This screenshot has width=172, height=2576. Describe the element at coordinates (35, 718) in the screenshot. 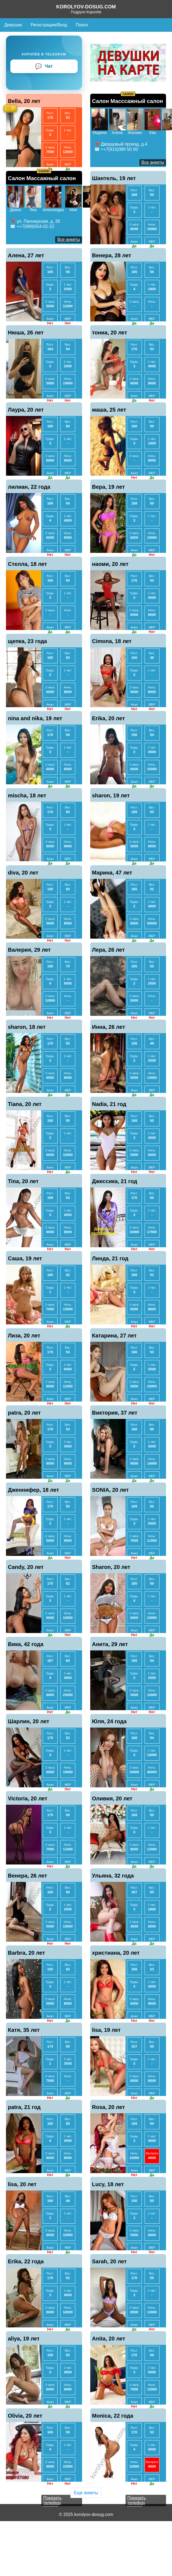

I see `nina and nika, 19 лет` at that location.